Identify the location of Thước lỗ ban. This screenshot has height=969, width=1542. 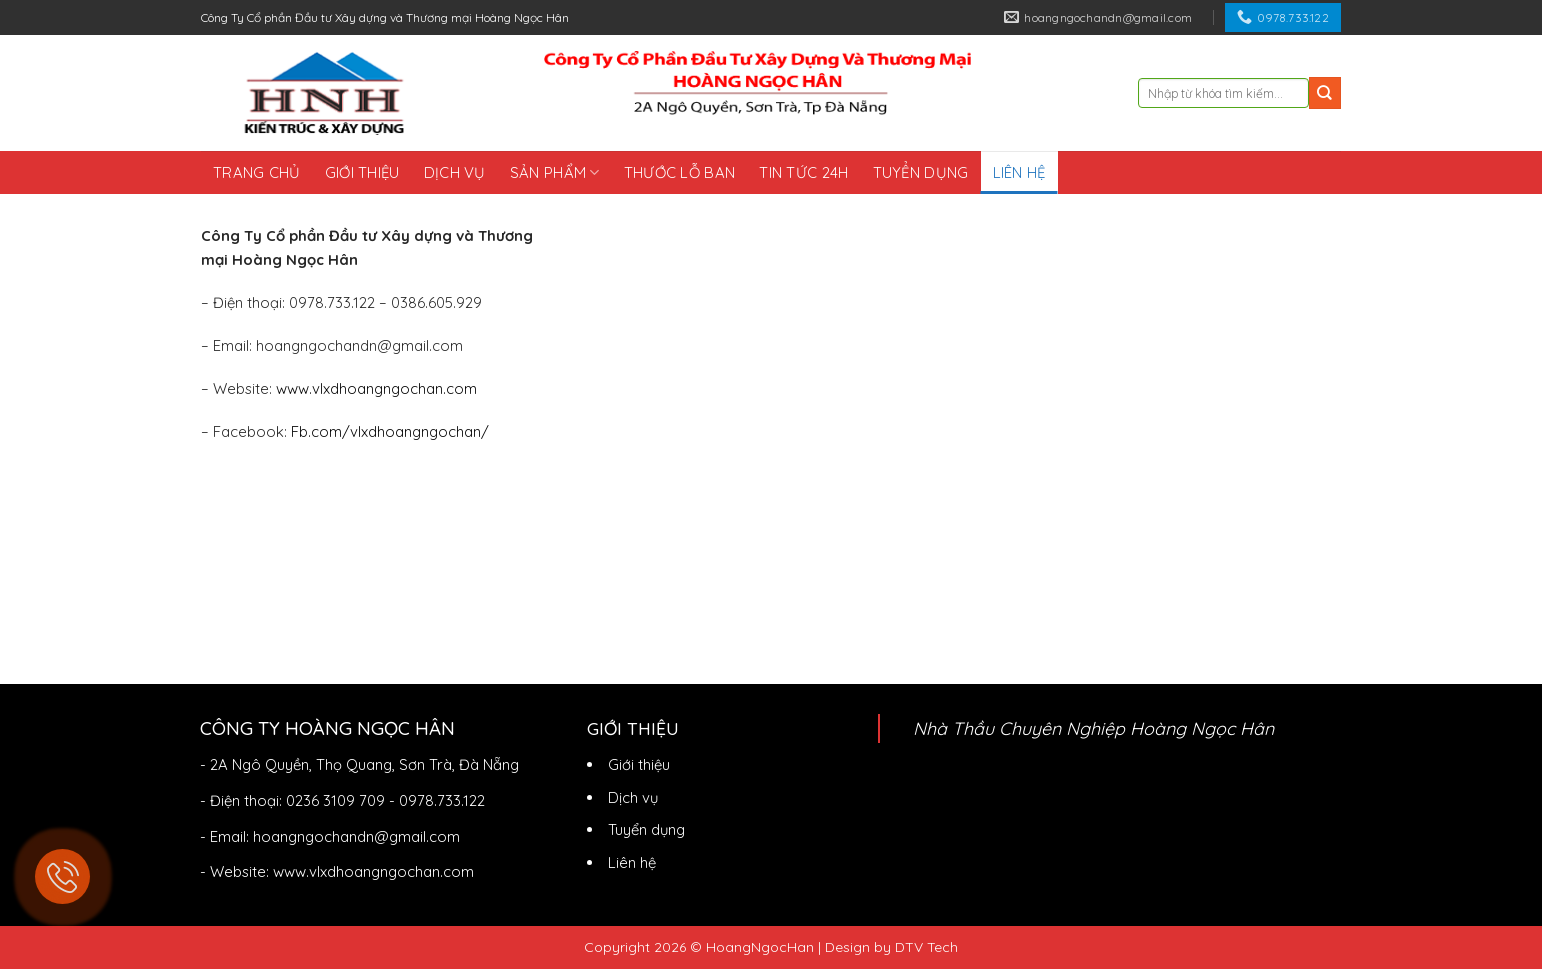
(680, 172).